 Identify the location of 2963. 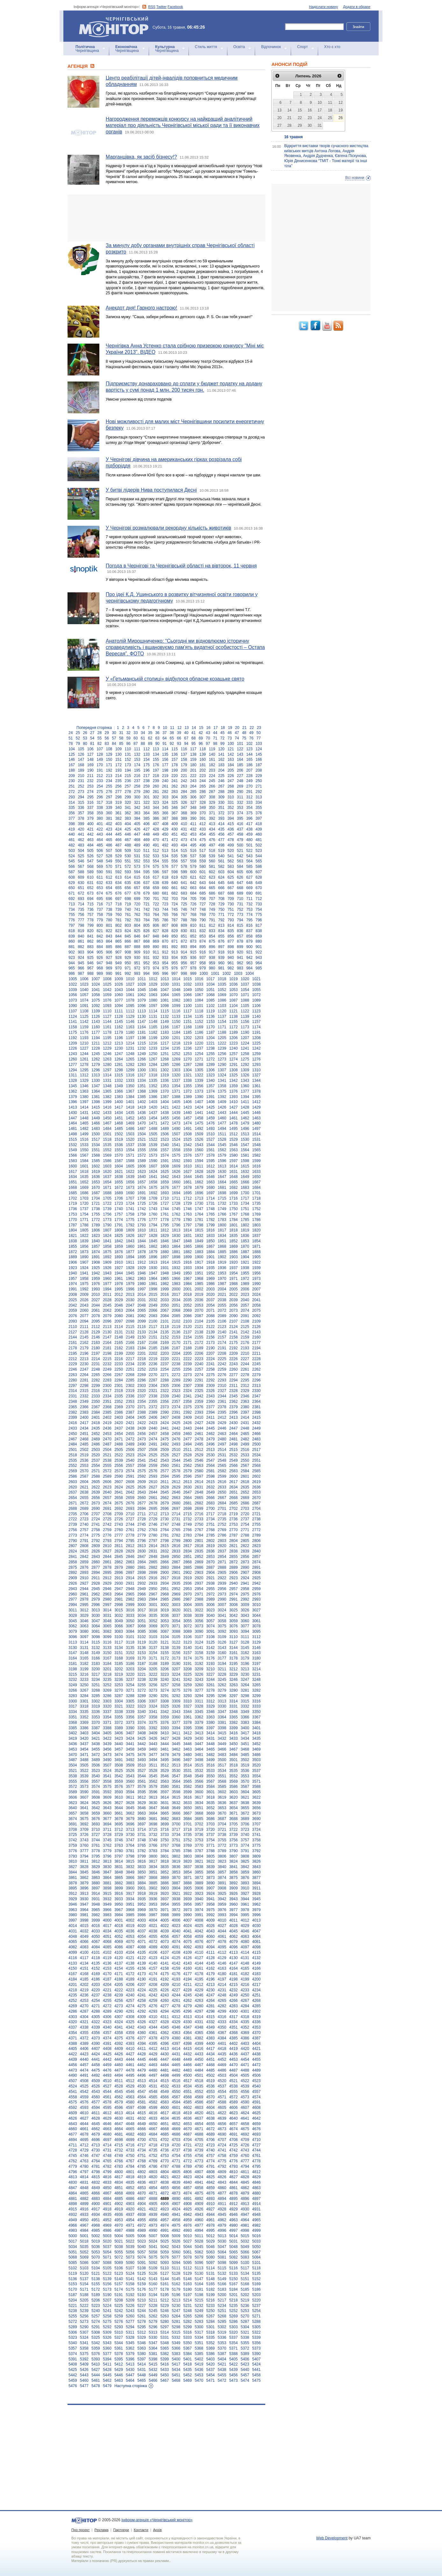
(107, 1594).